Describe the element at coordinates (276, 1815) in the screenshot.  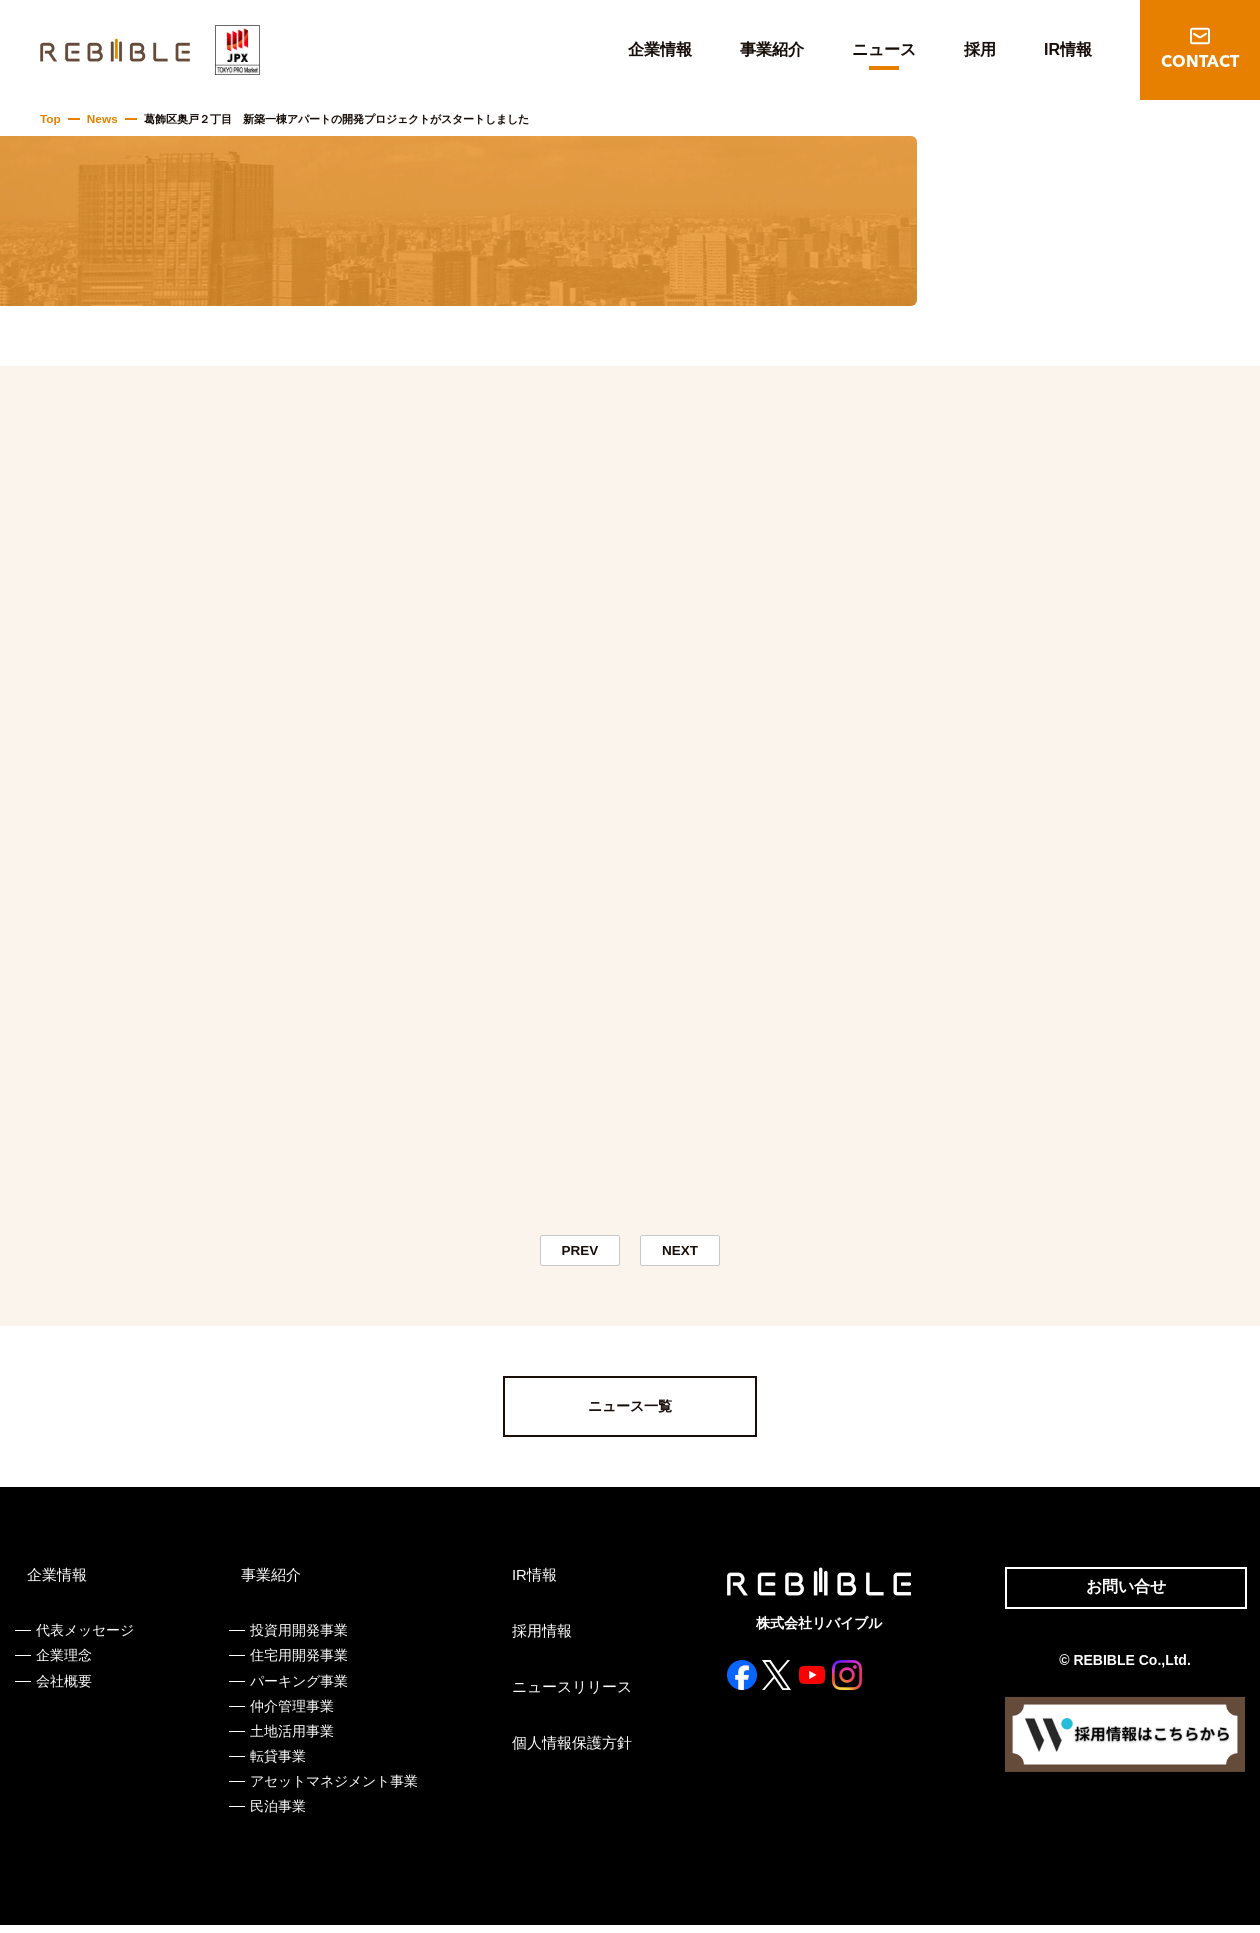
I see `民泊事業` at that location.